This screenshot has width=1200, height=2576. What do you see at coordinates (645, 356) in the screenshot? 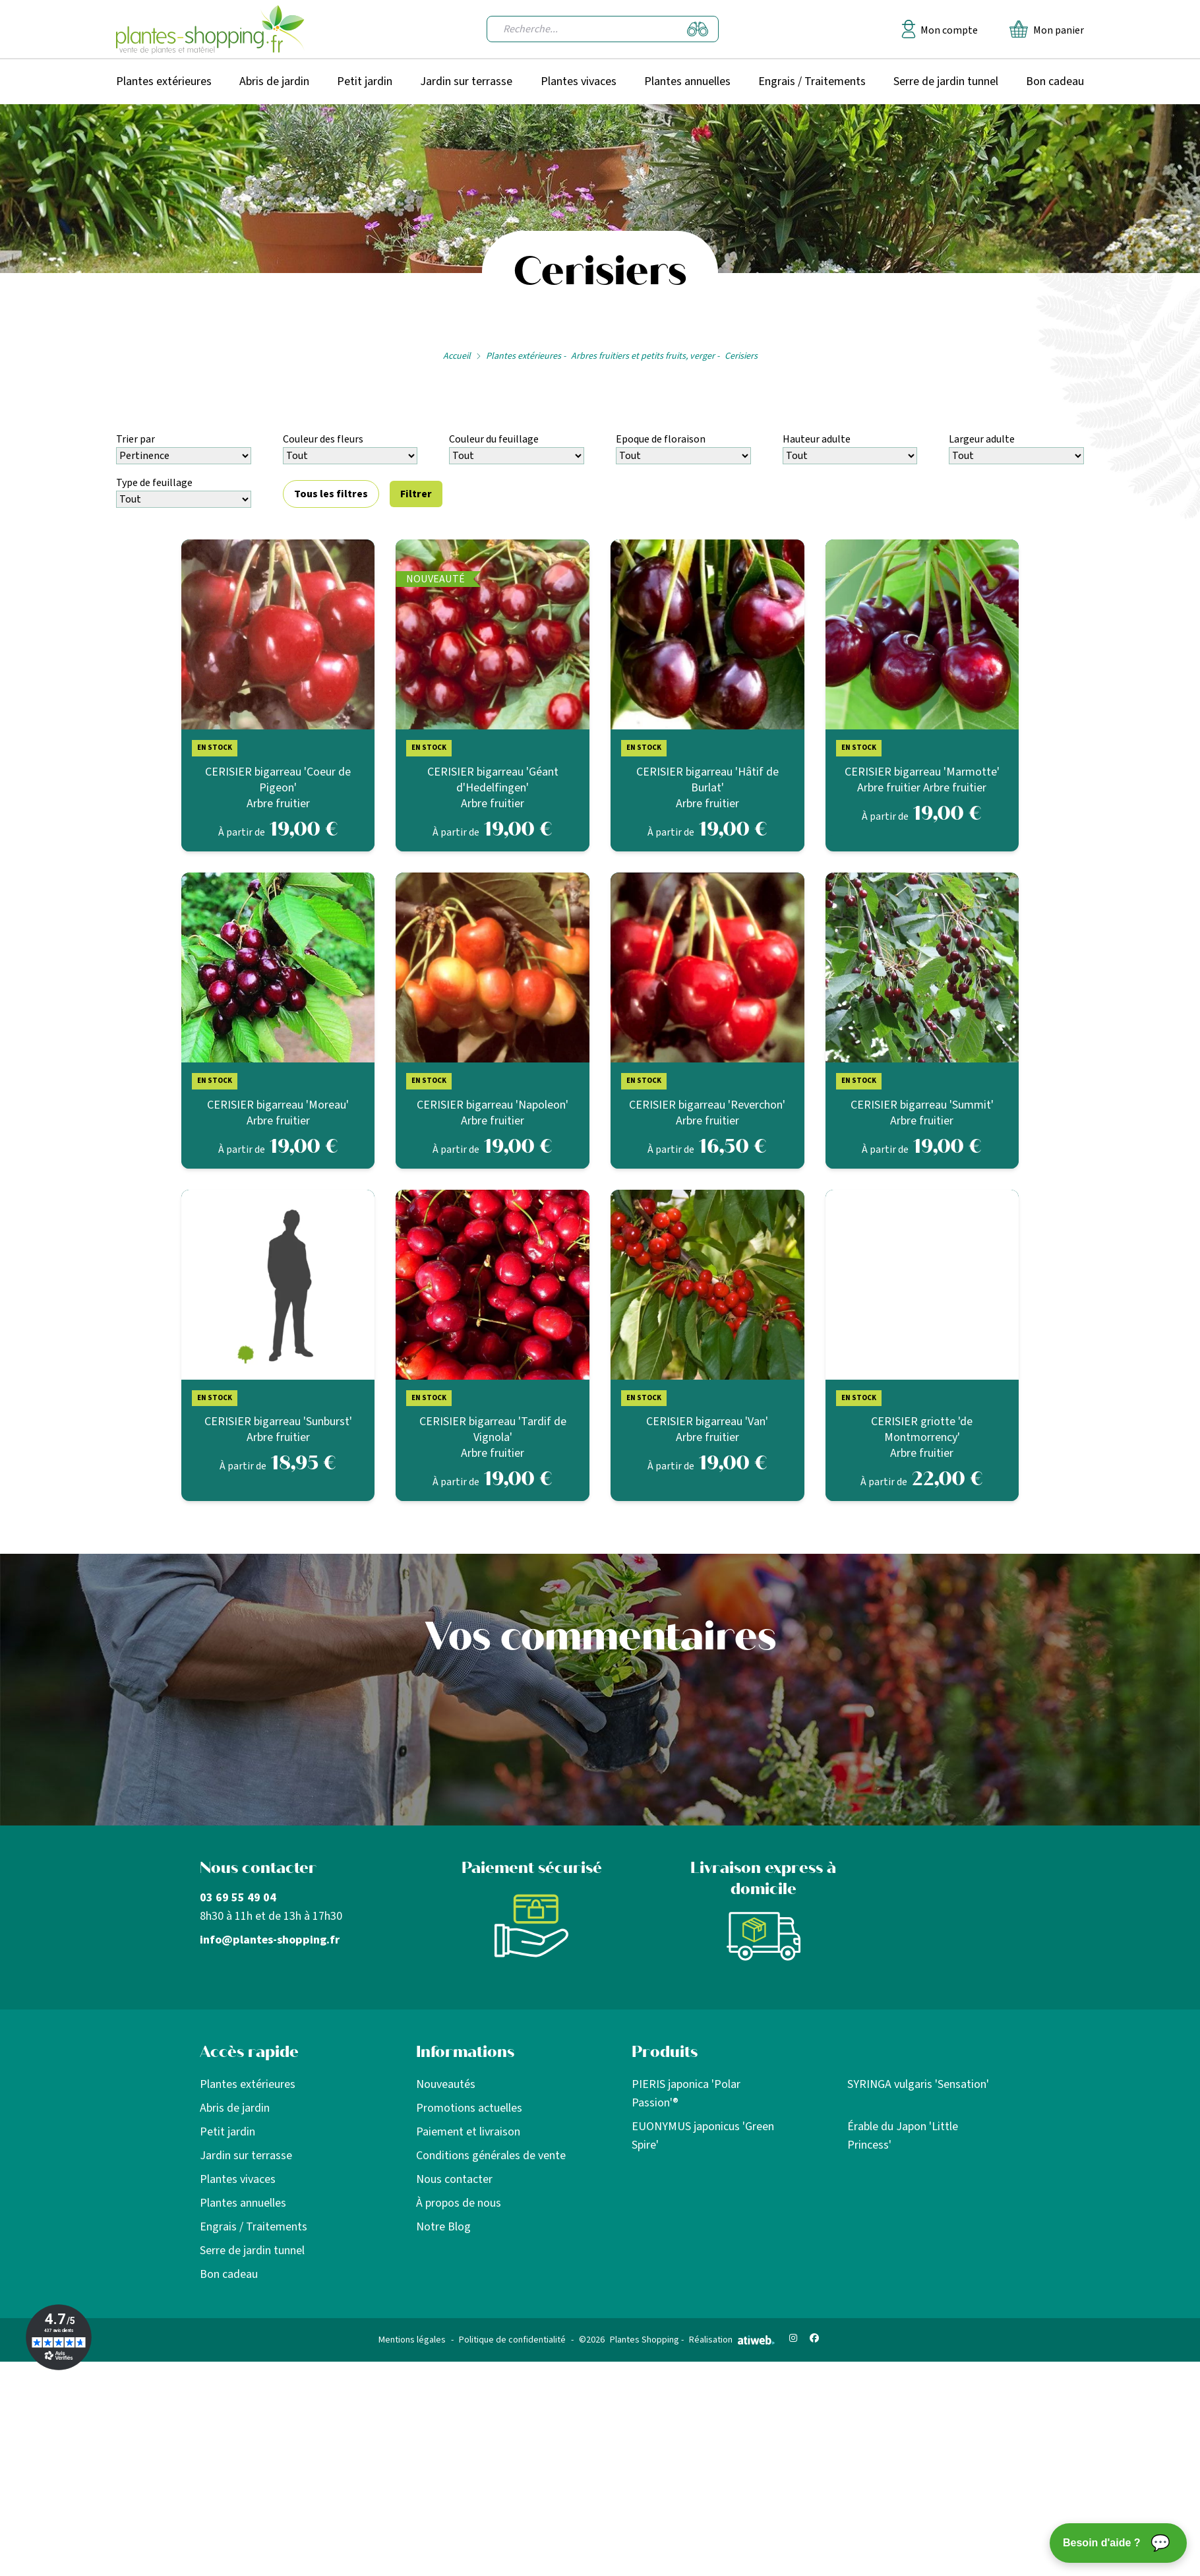
I see `Arbres fruitiers et petits fruits, verger -` at bounding box center [645, 356].